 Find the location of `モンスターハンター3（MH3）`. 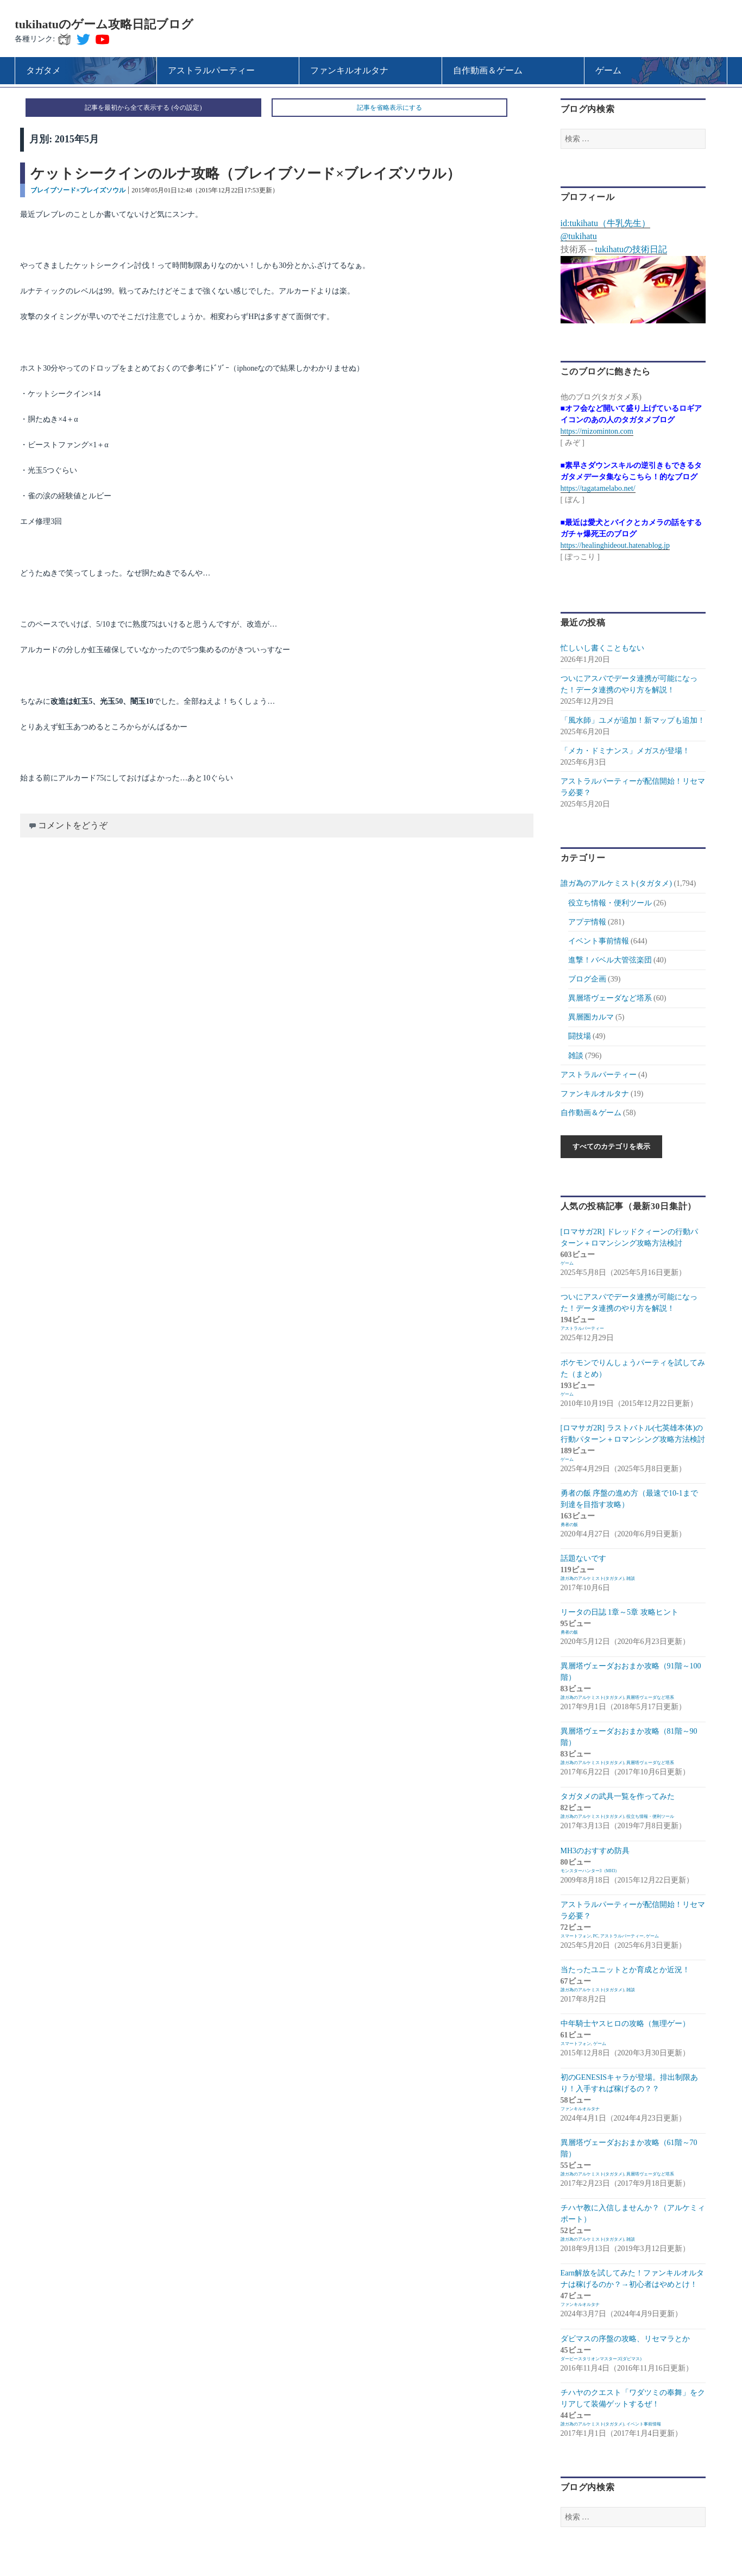

モンスターハンター3（MH3） is located at coordinates (590, 1870).